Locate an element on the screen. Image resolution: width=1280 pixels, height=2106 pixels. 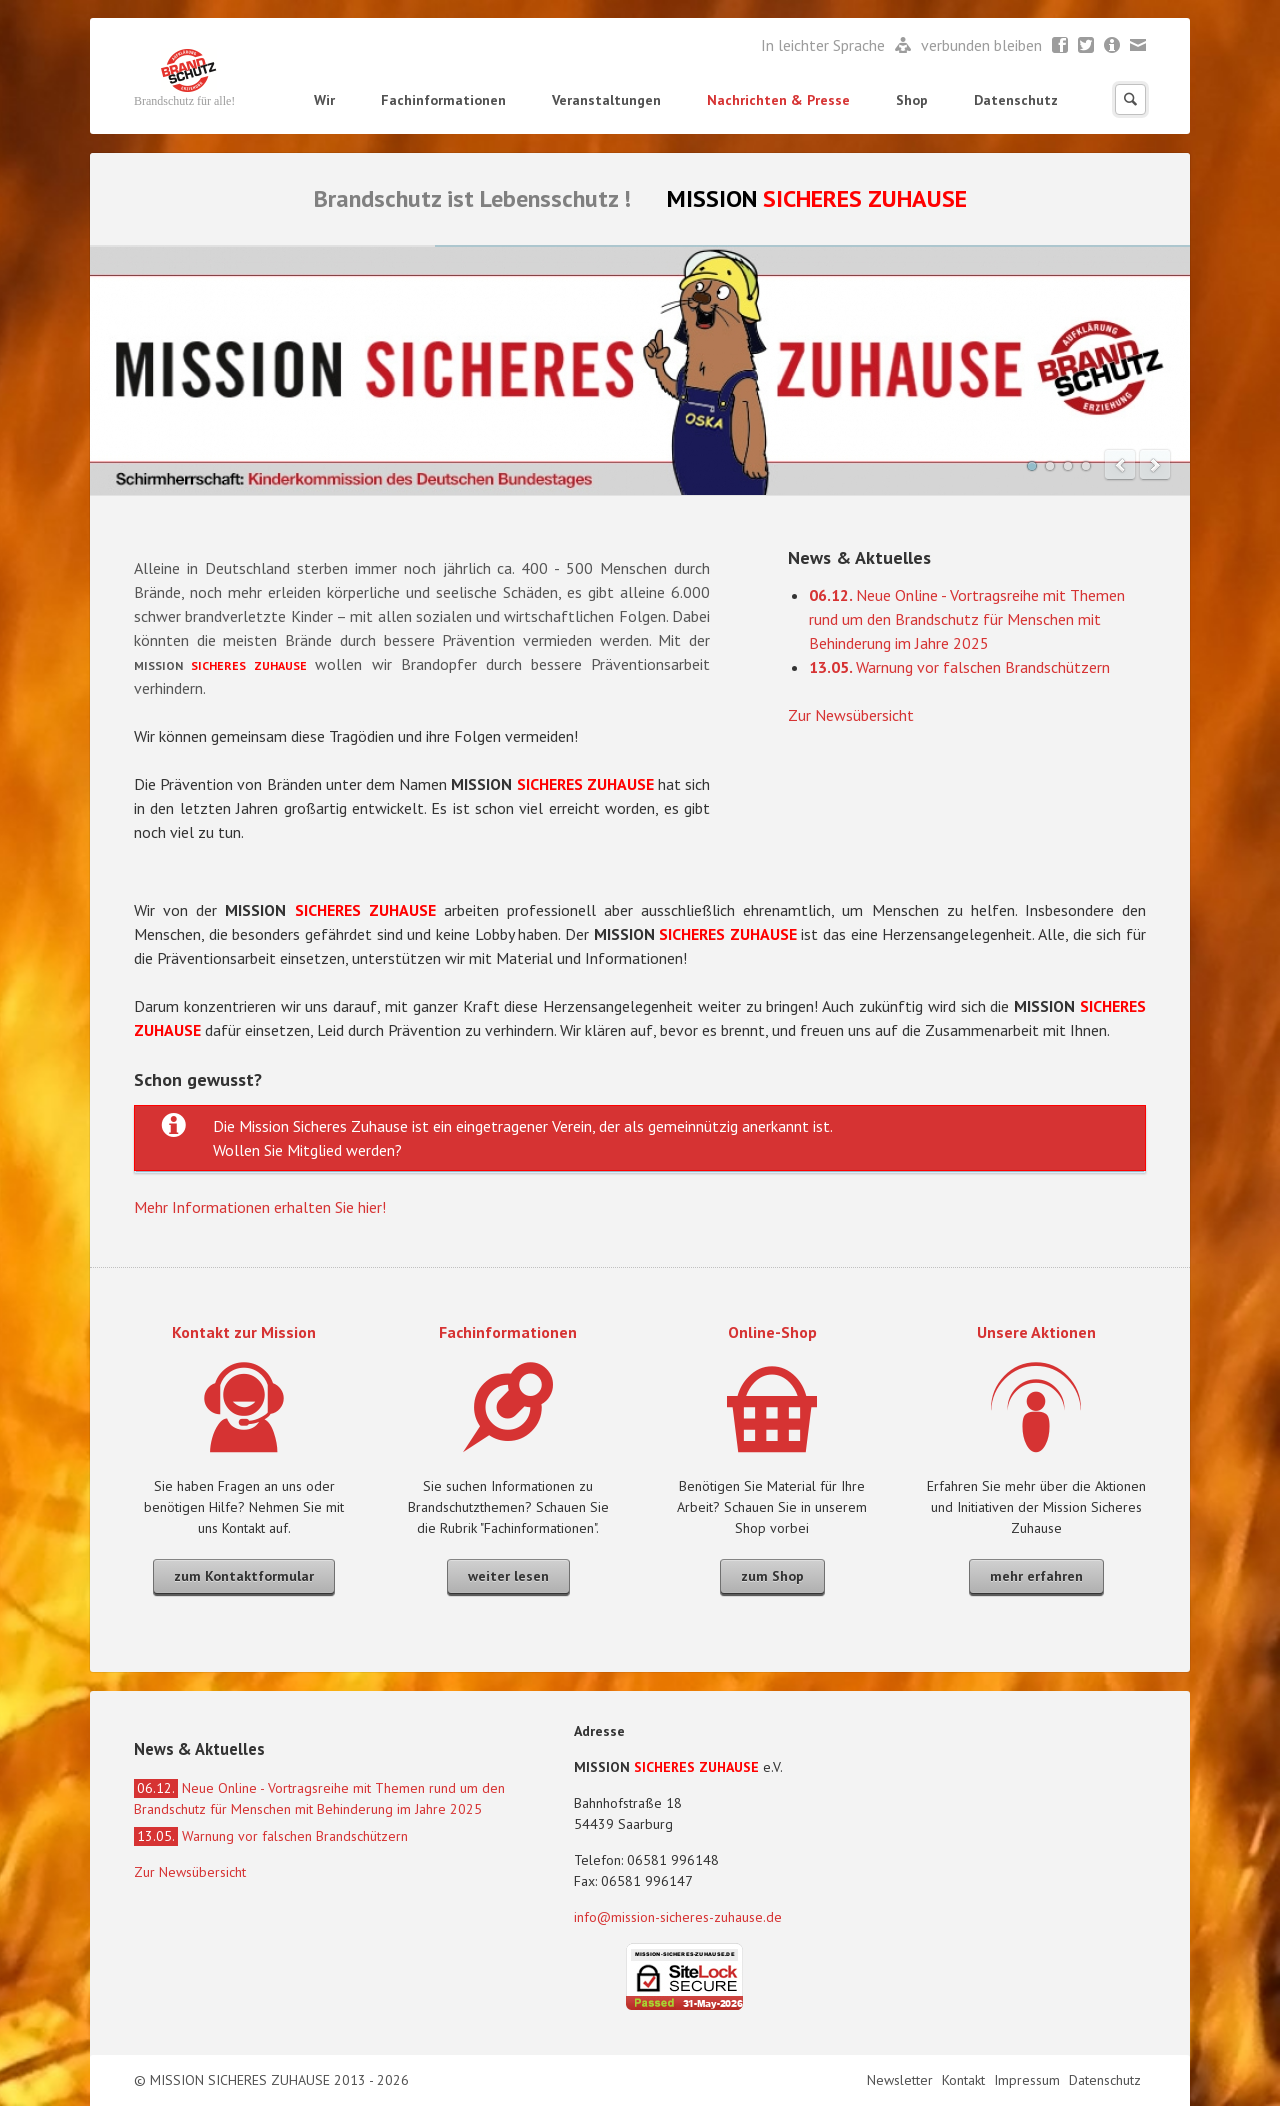
weiter lesen is located at coordinates (508, 1576).